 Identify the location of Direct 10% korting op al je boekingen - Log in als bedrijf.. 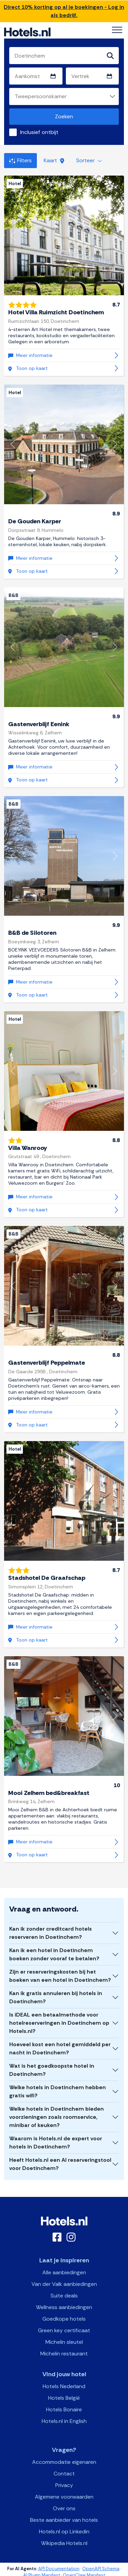
(64, 11).